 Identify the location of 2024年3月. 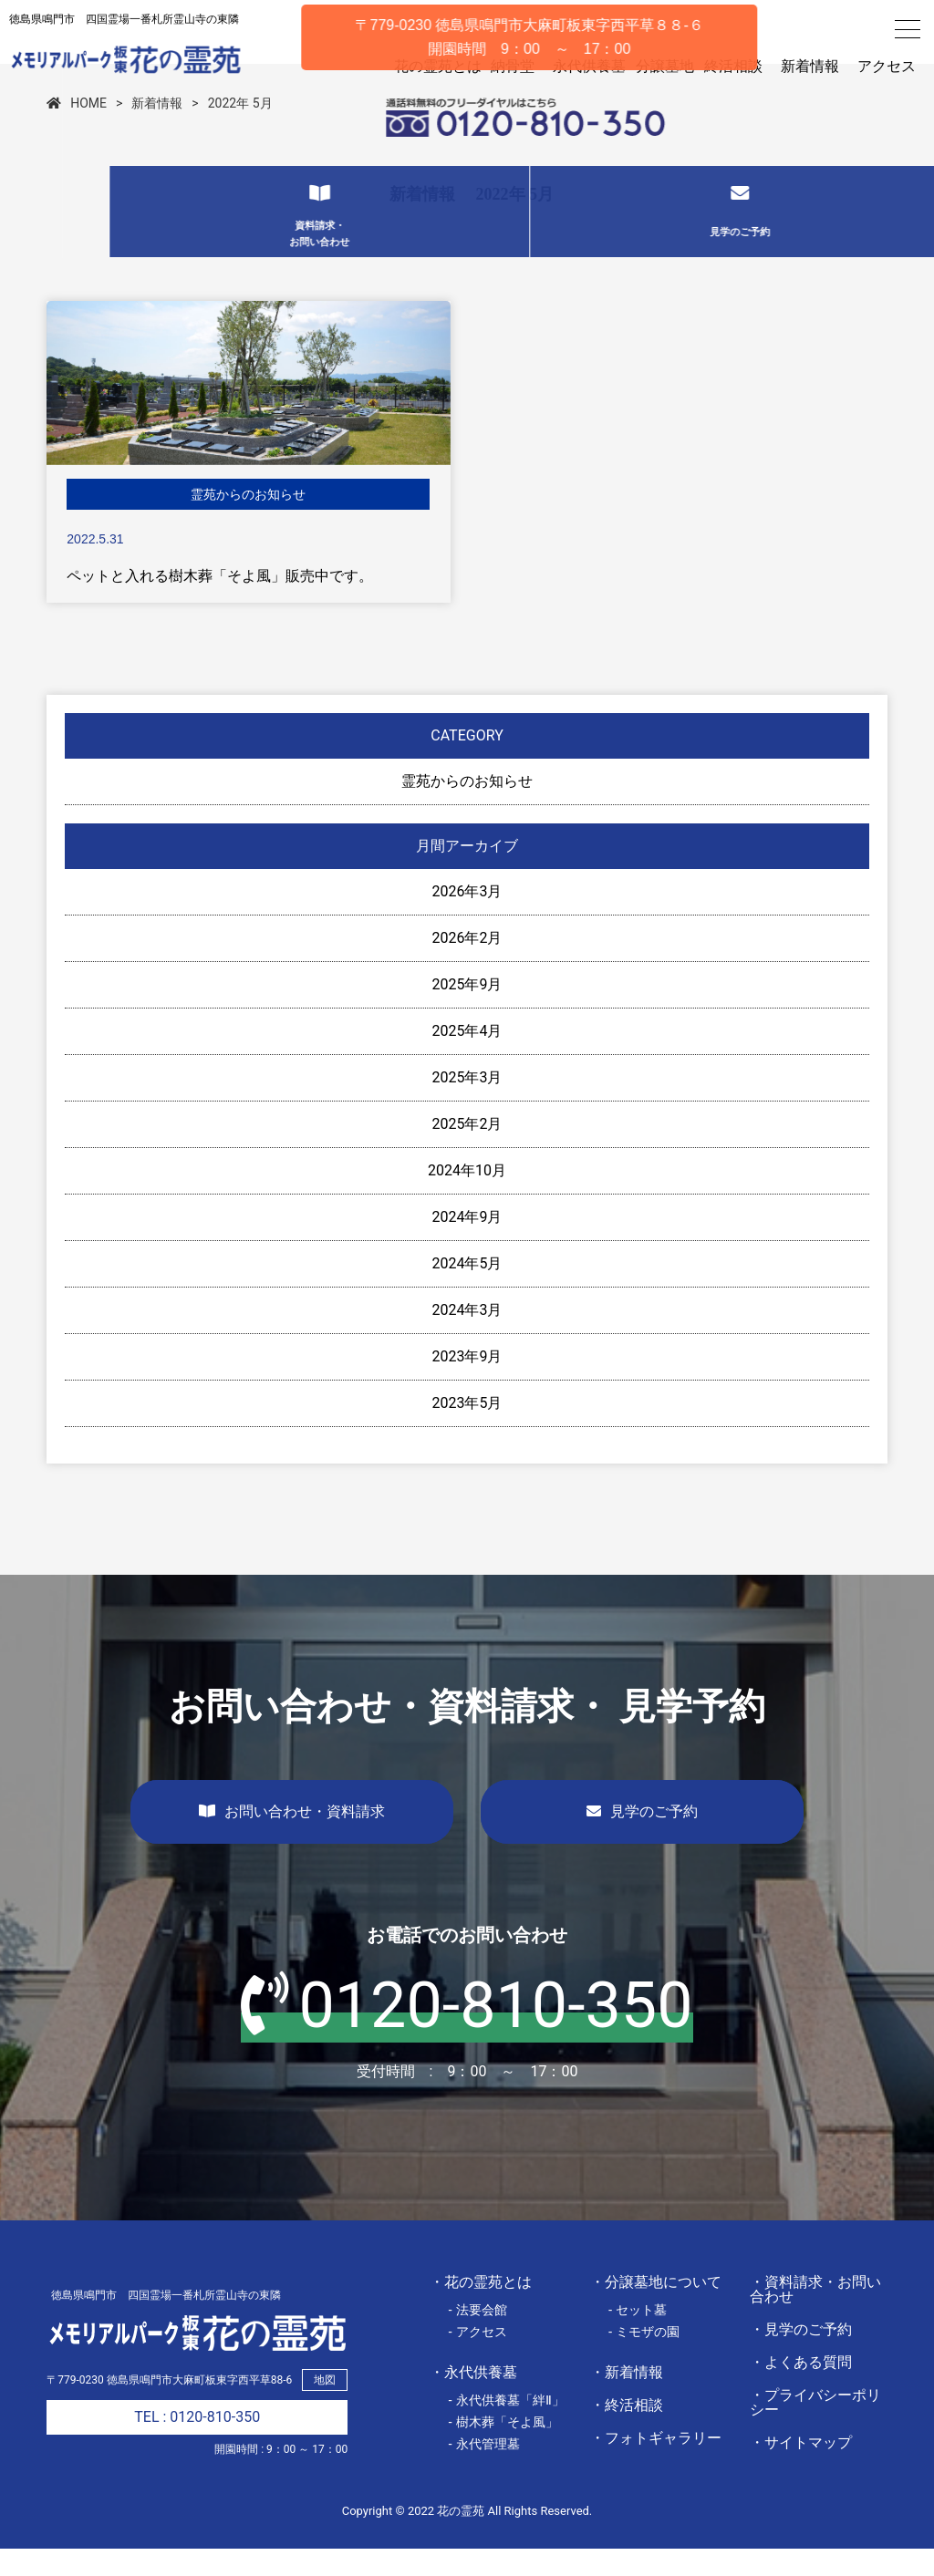
(467, 1337).